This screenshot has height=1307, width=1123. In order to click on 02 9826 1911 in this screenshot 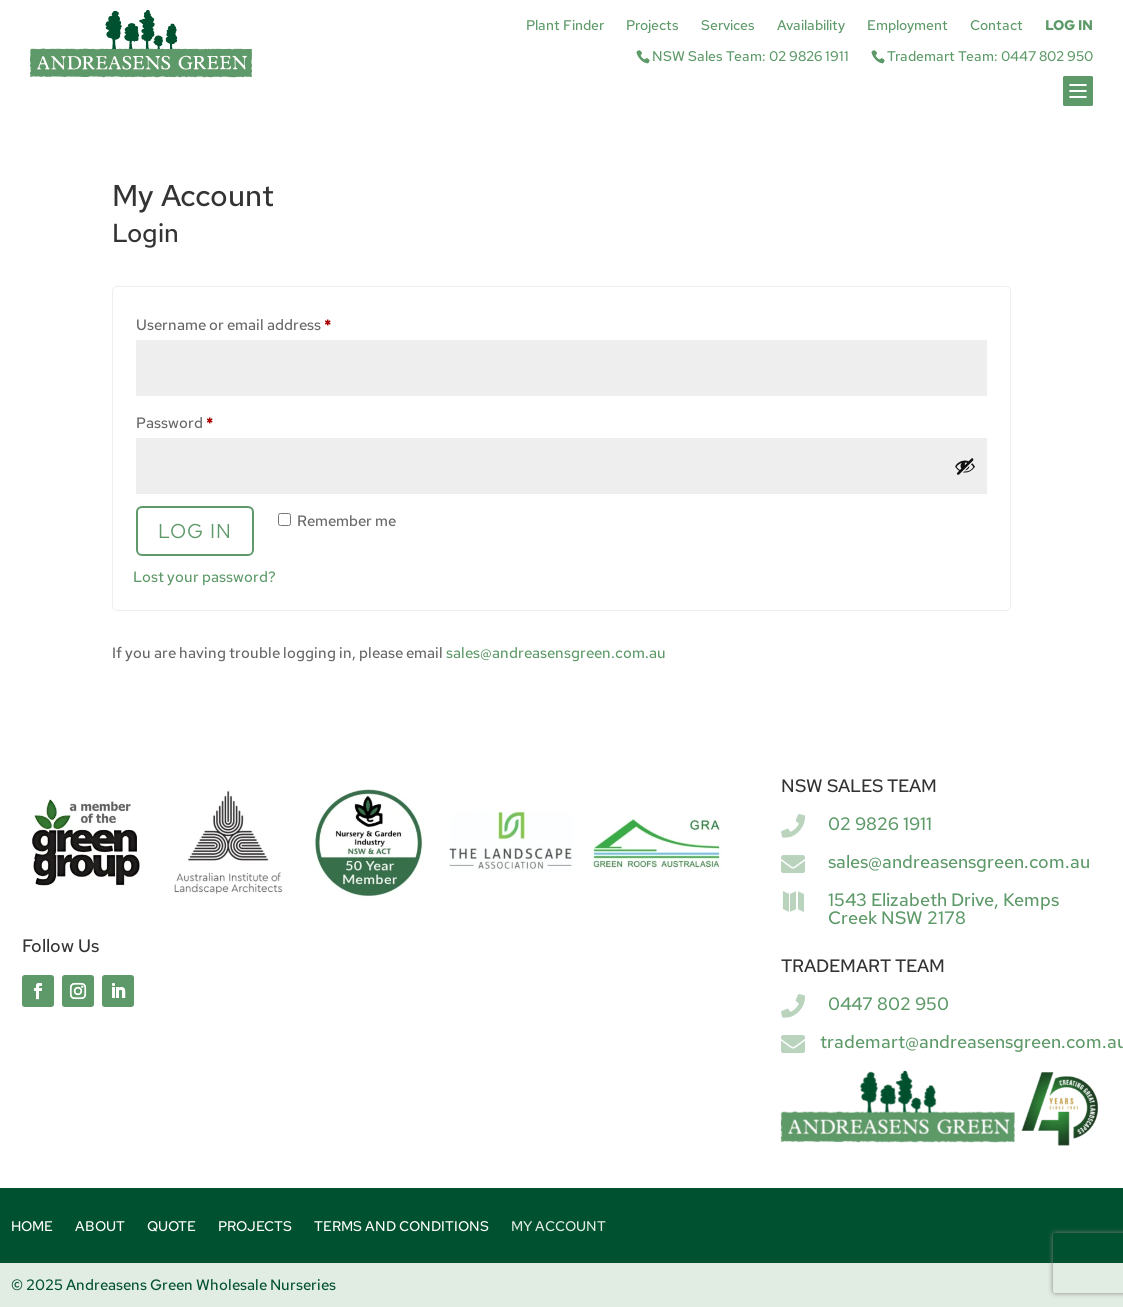, I will do `click(880, 823)`.